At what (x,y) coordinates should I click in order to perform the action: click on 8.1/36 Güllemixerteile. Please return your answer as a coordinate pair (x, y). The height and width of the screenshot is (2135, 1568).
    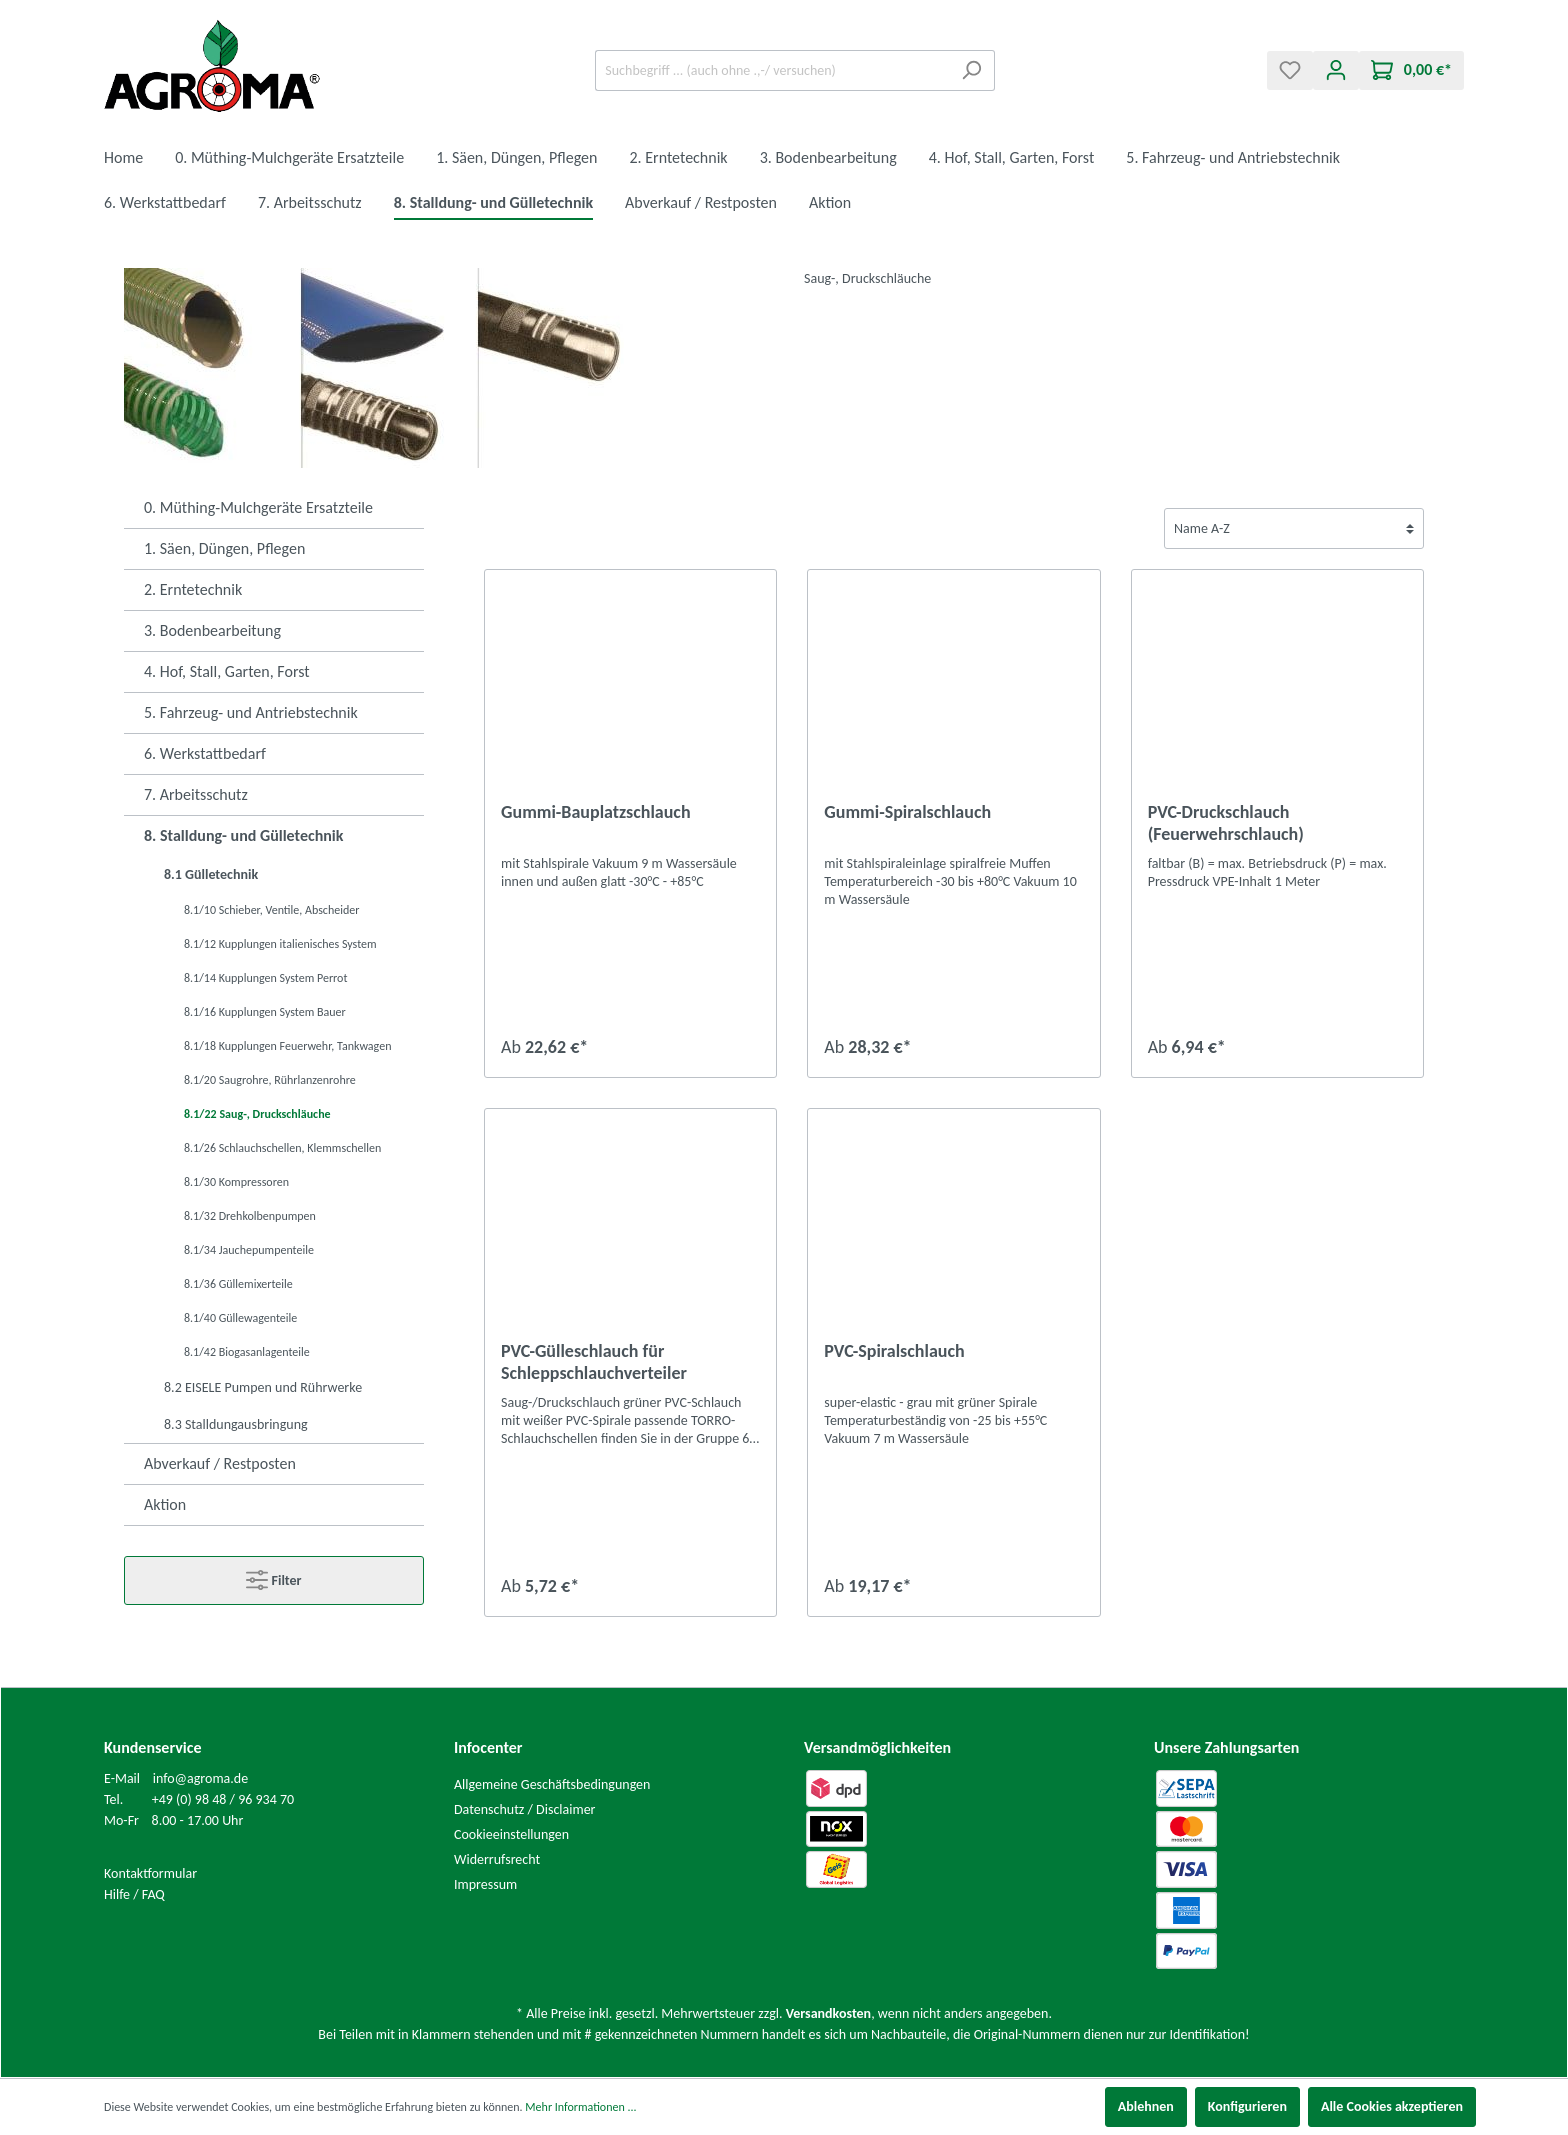
    Looking at the image, I should click on (238, 1284).